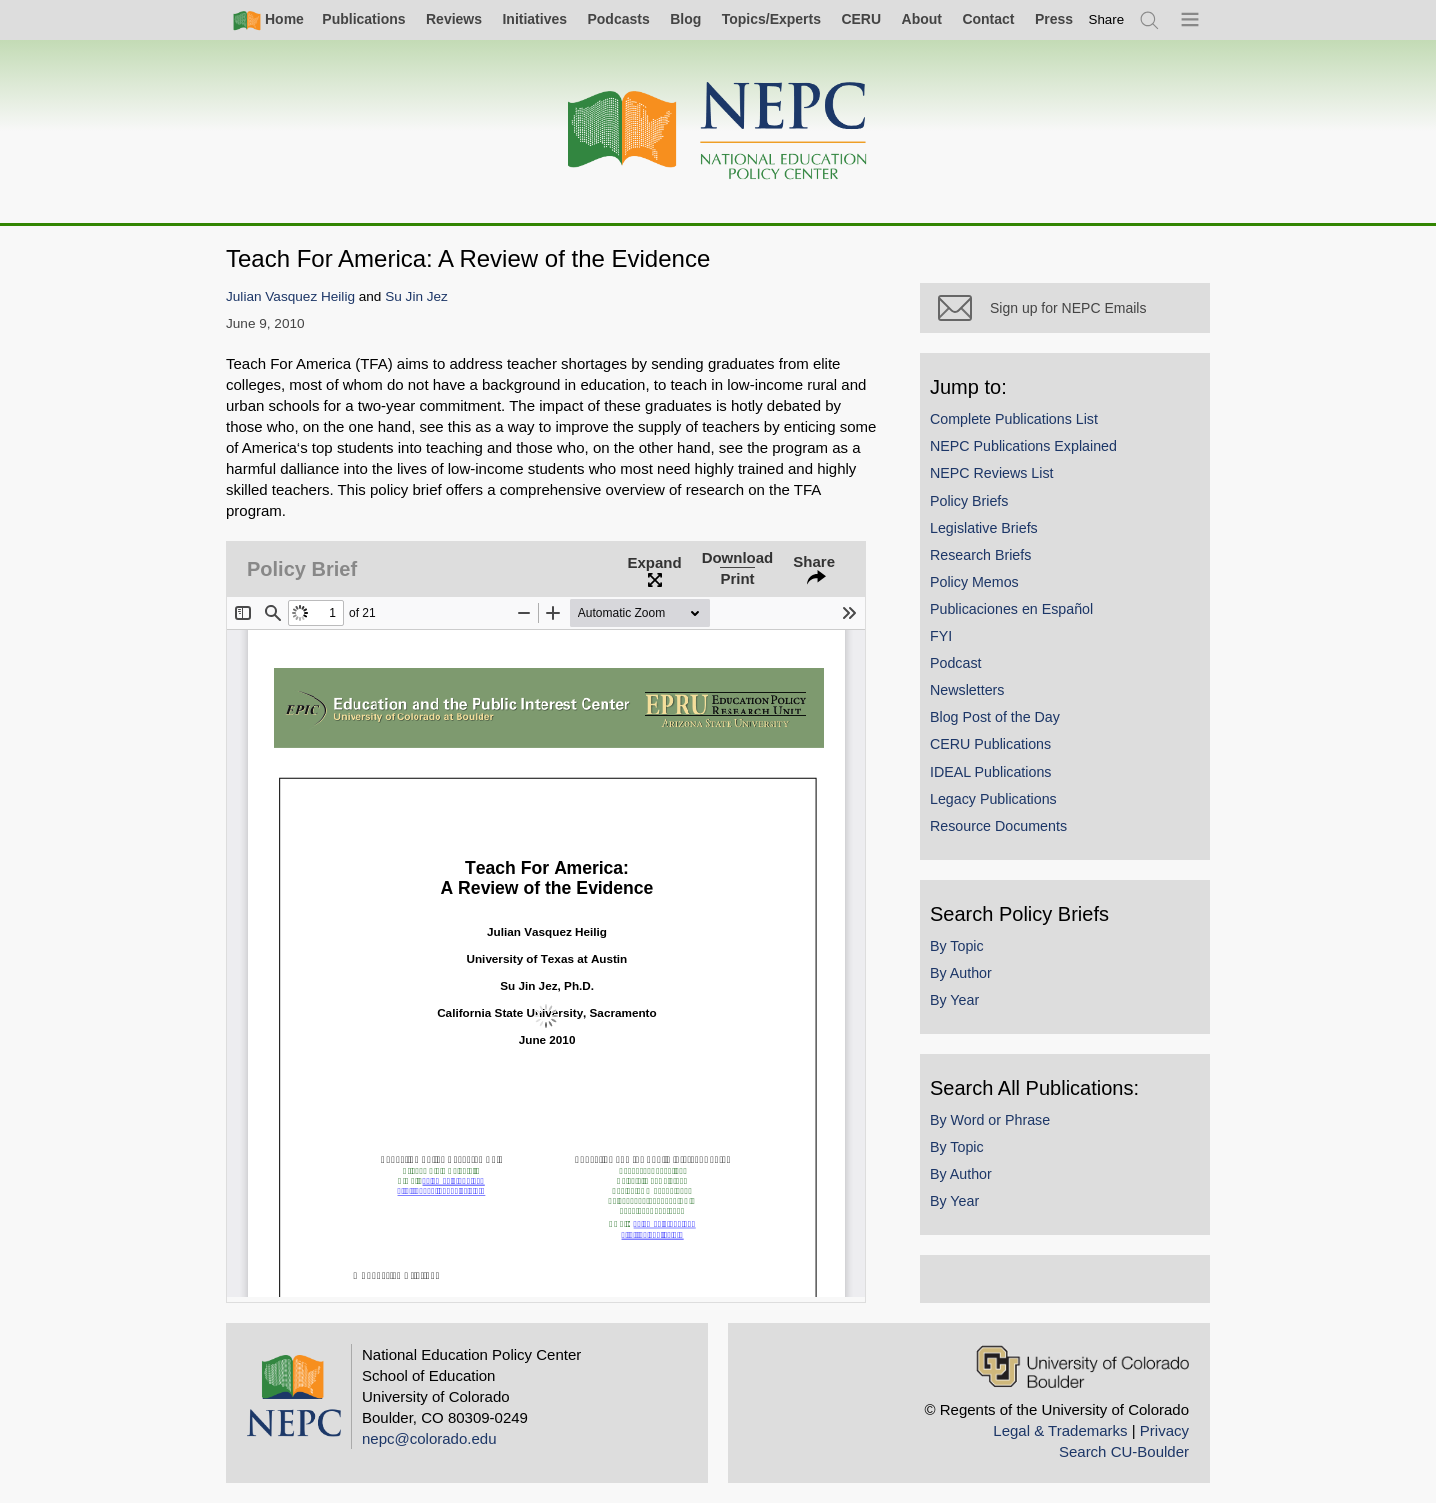 The height and width of the screenshot is (1504, 1436). I want to click on Legal & Trademarks, so click(1060, 1430).